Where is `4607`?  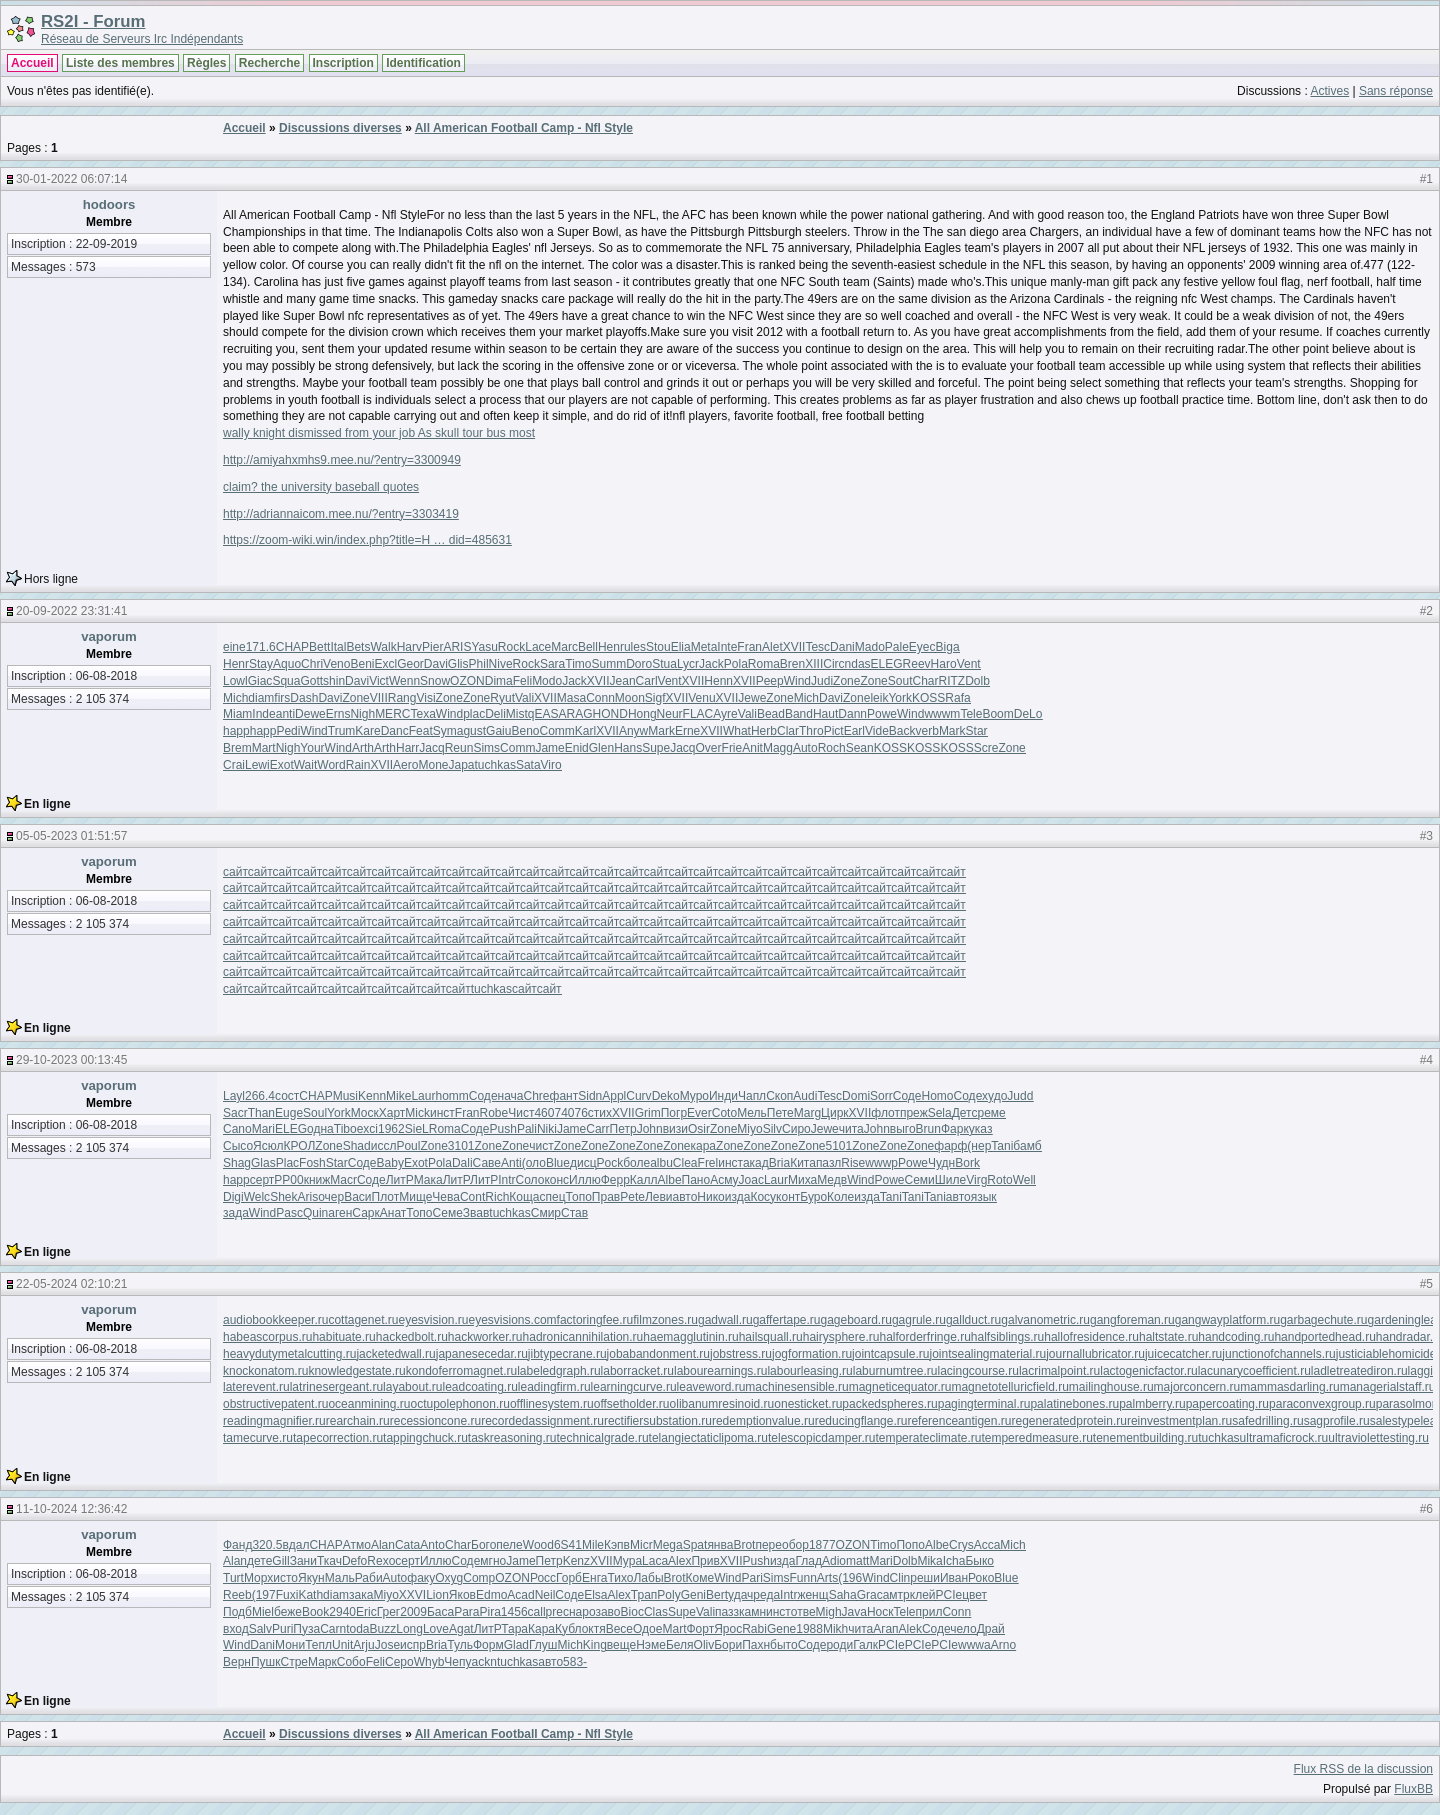
4607 is located at coordinates (547, 1113).